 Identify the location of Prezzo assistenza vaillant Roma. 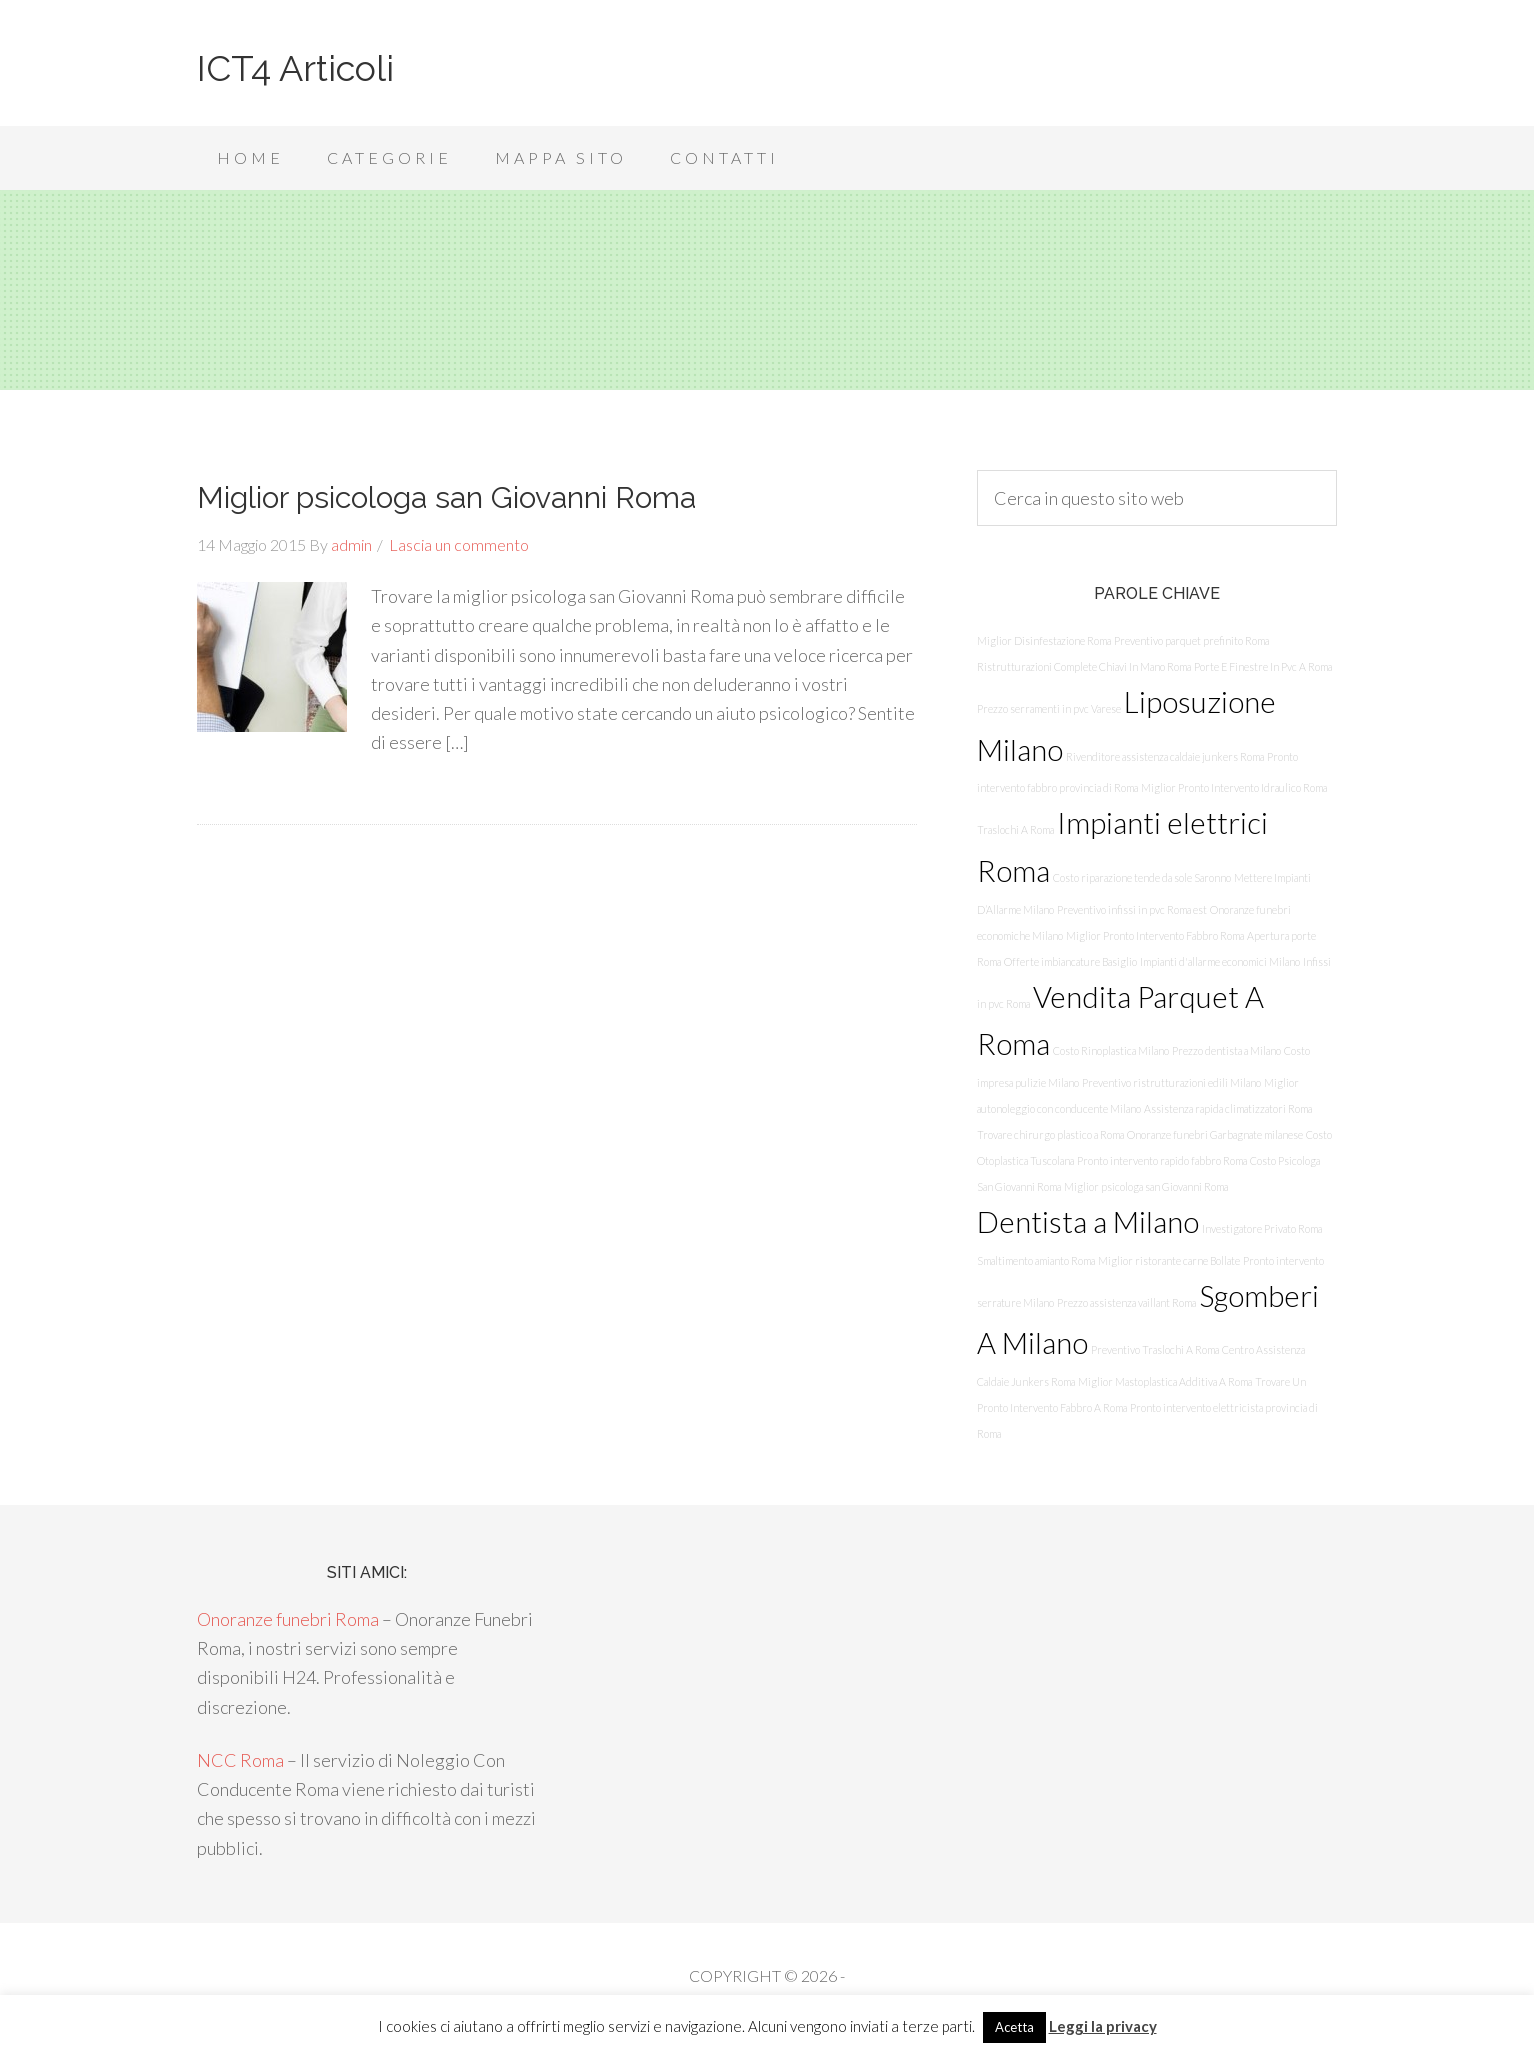
(1126, 1302).